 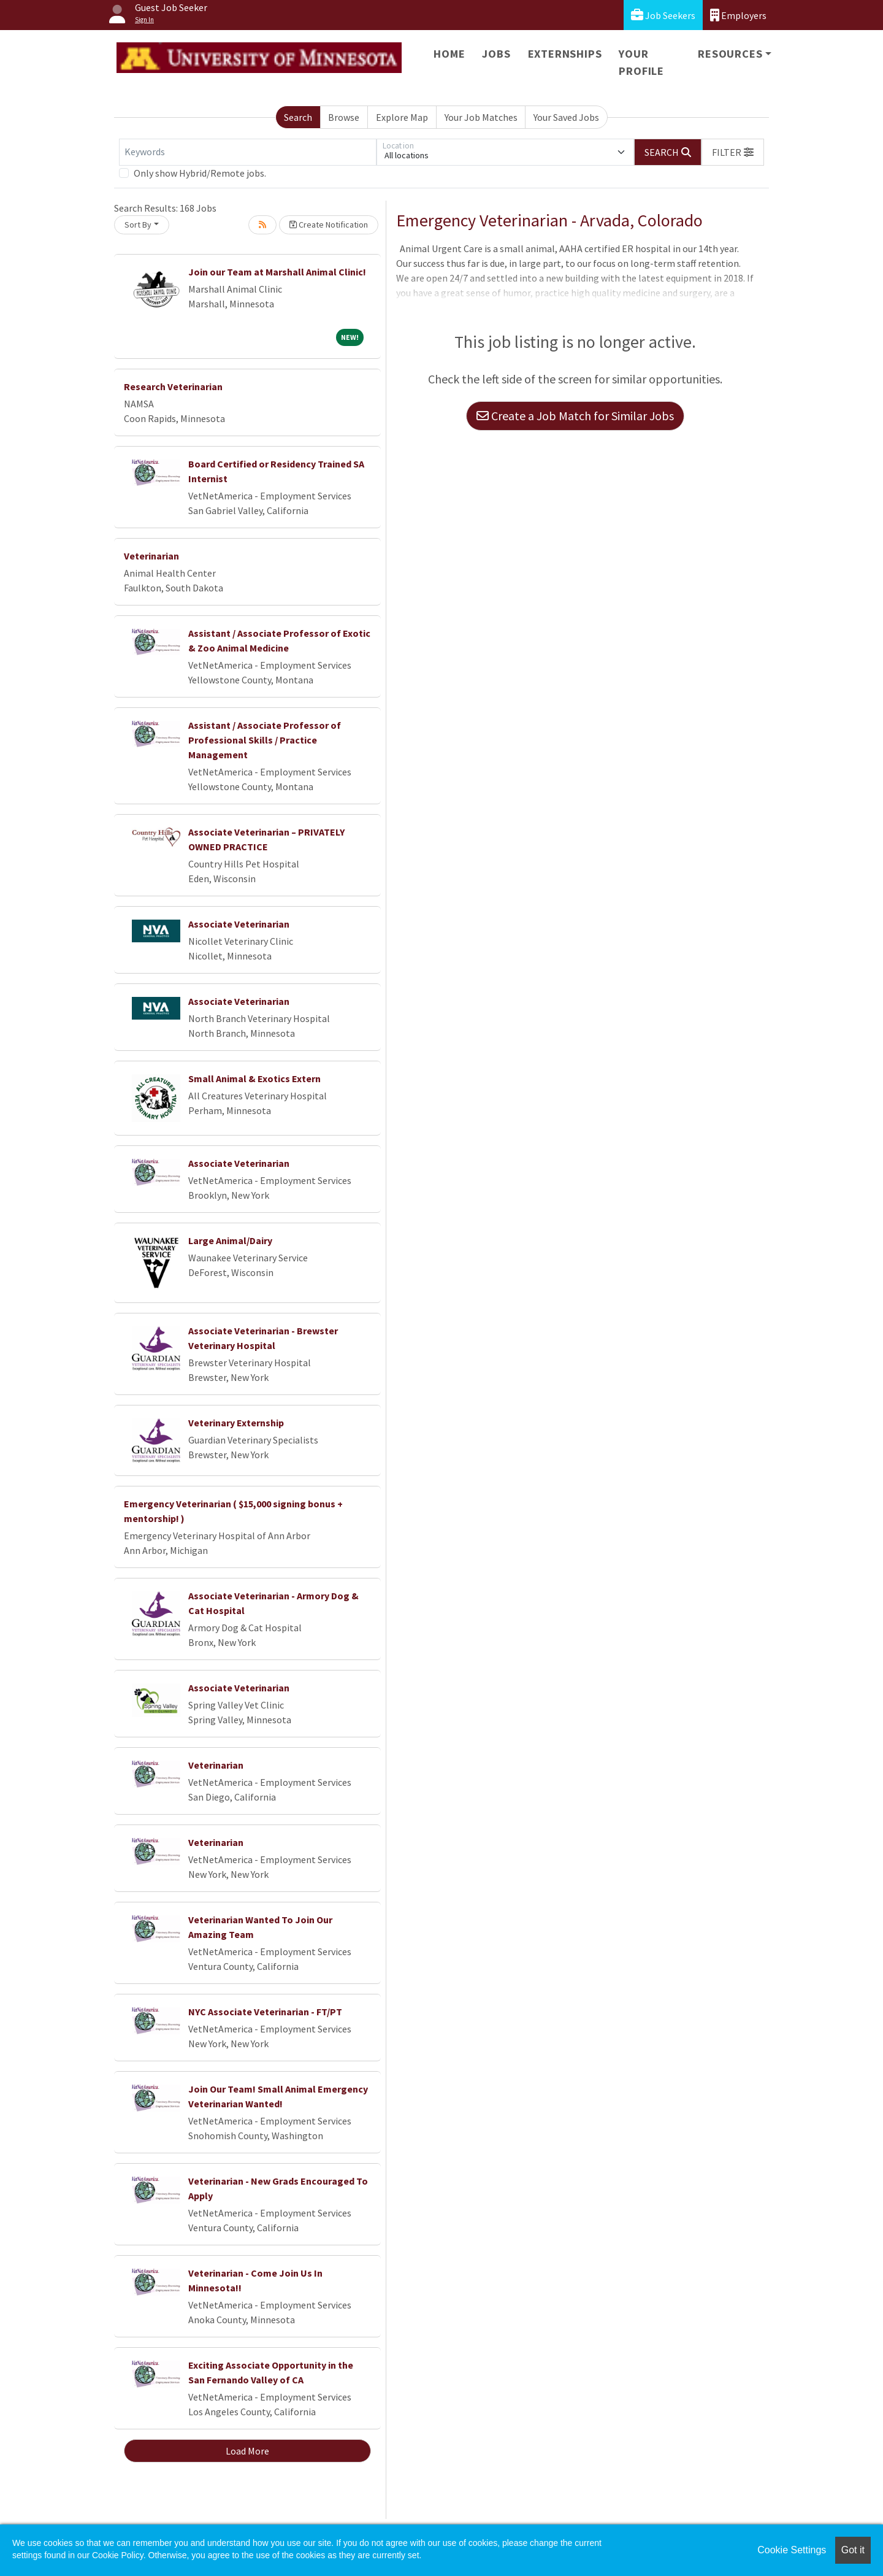 What do you see at coordinates (173, 386) in the screenshot?
I see `Research Veterinarian` at bounding box center [173, 386].